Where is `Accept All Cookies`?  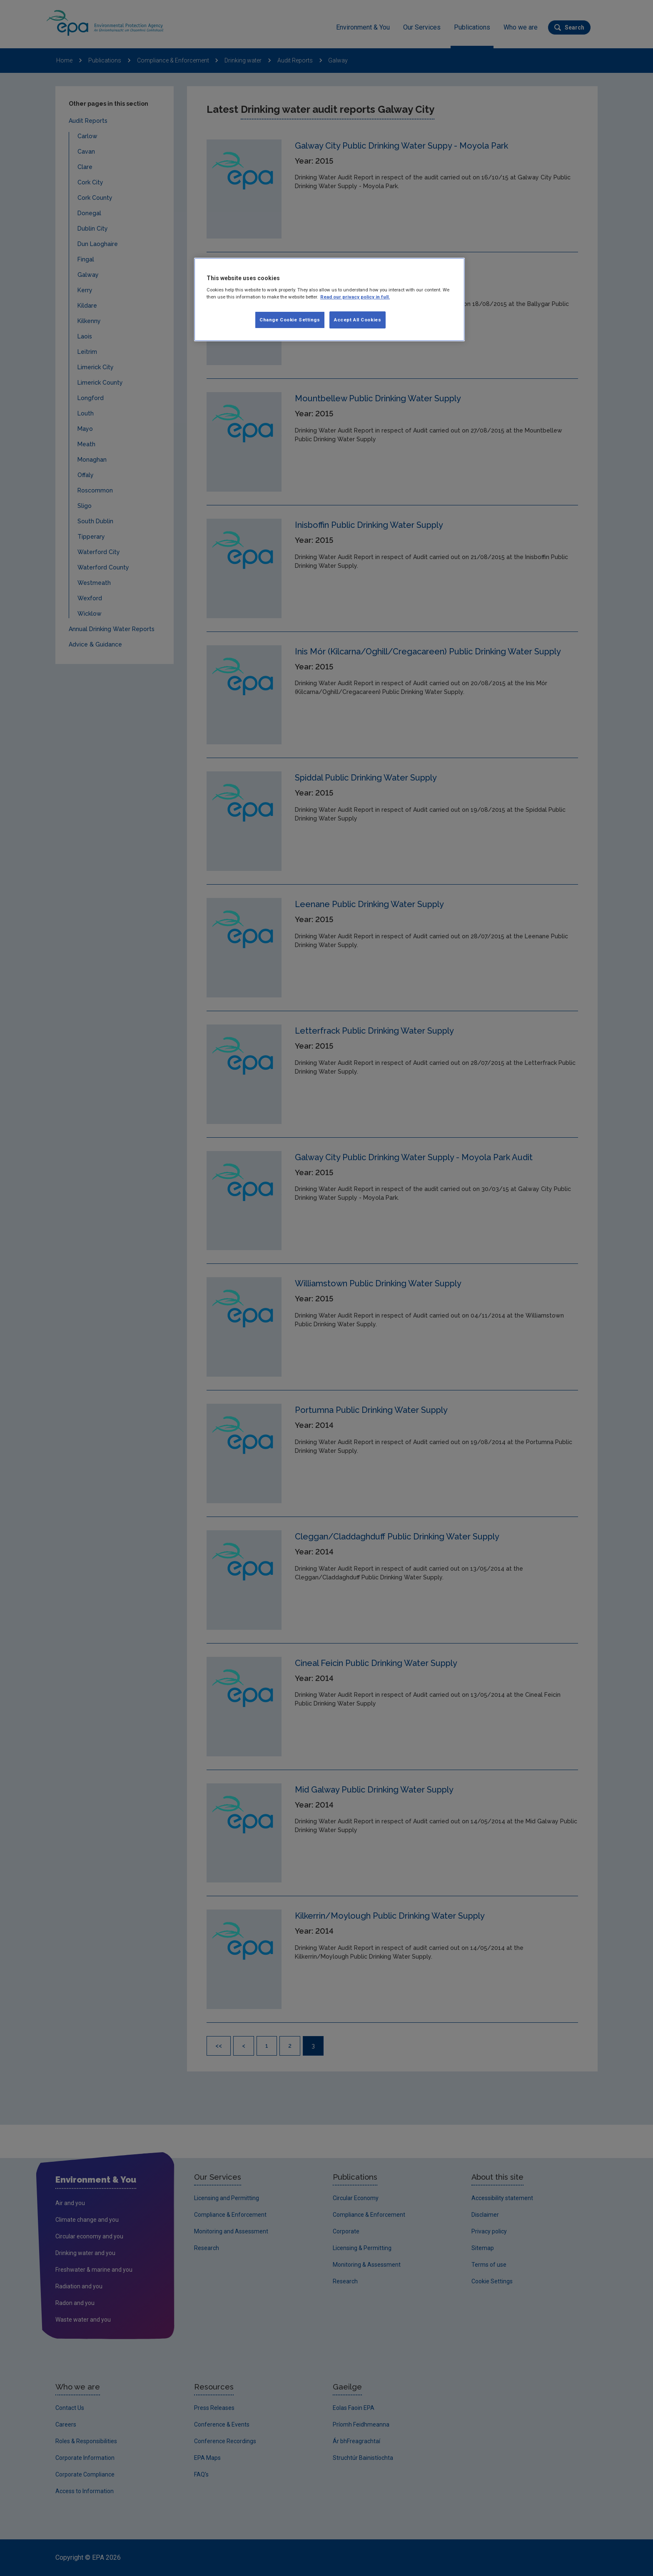 Accept All Cookies is located at coordinates (357, 320).